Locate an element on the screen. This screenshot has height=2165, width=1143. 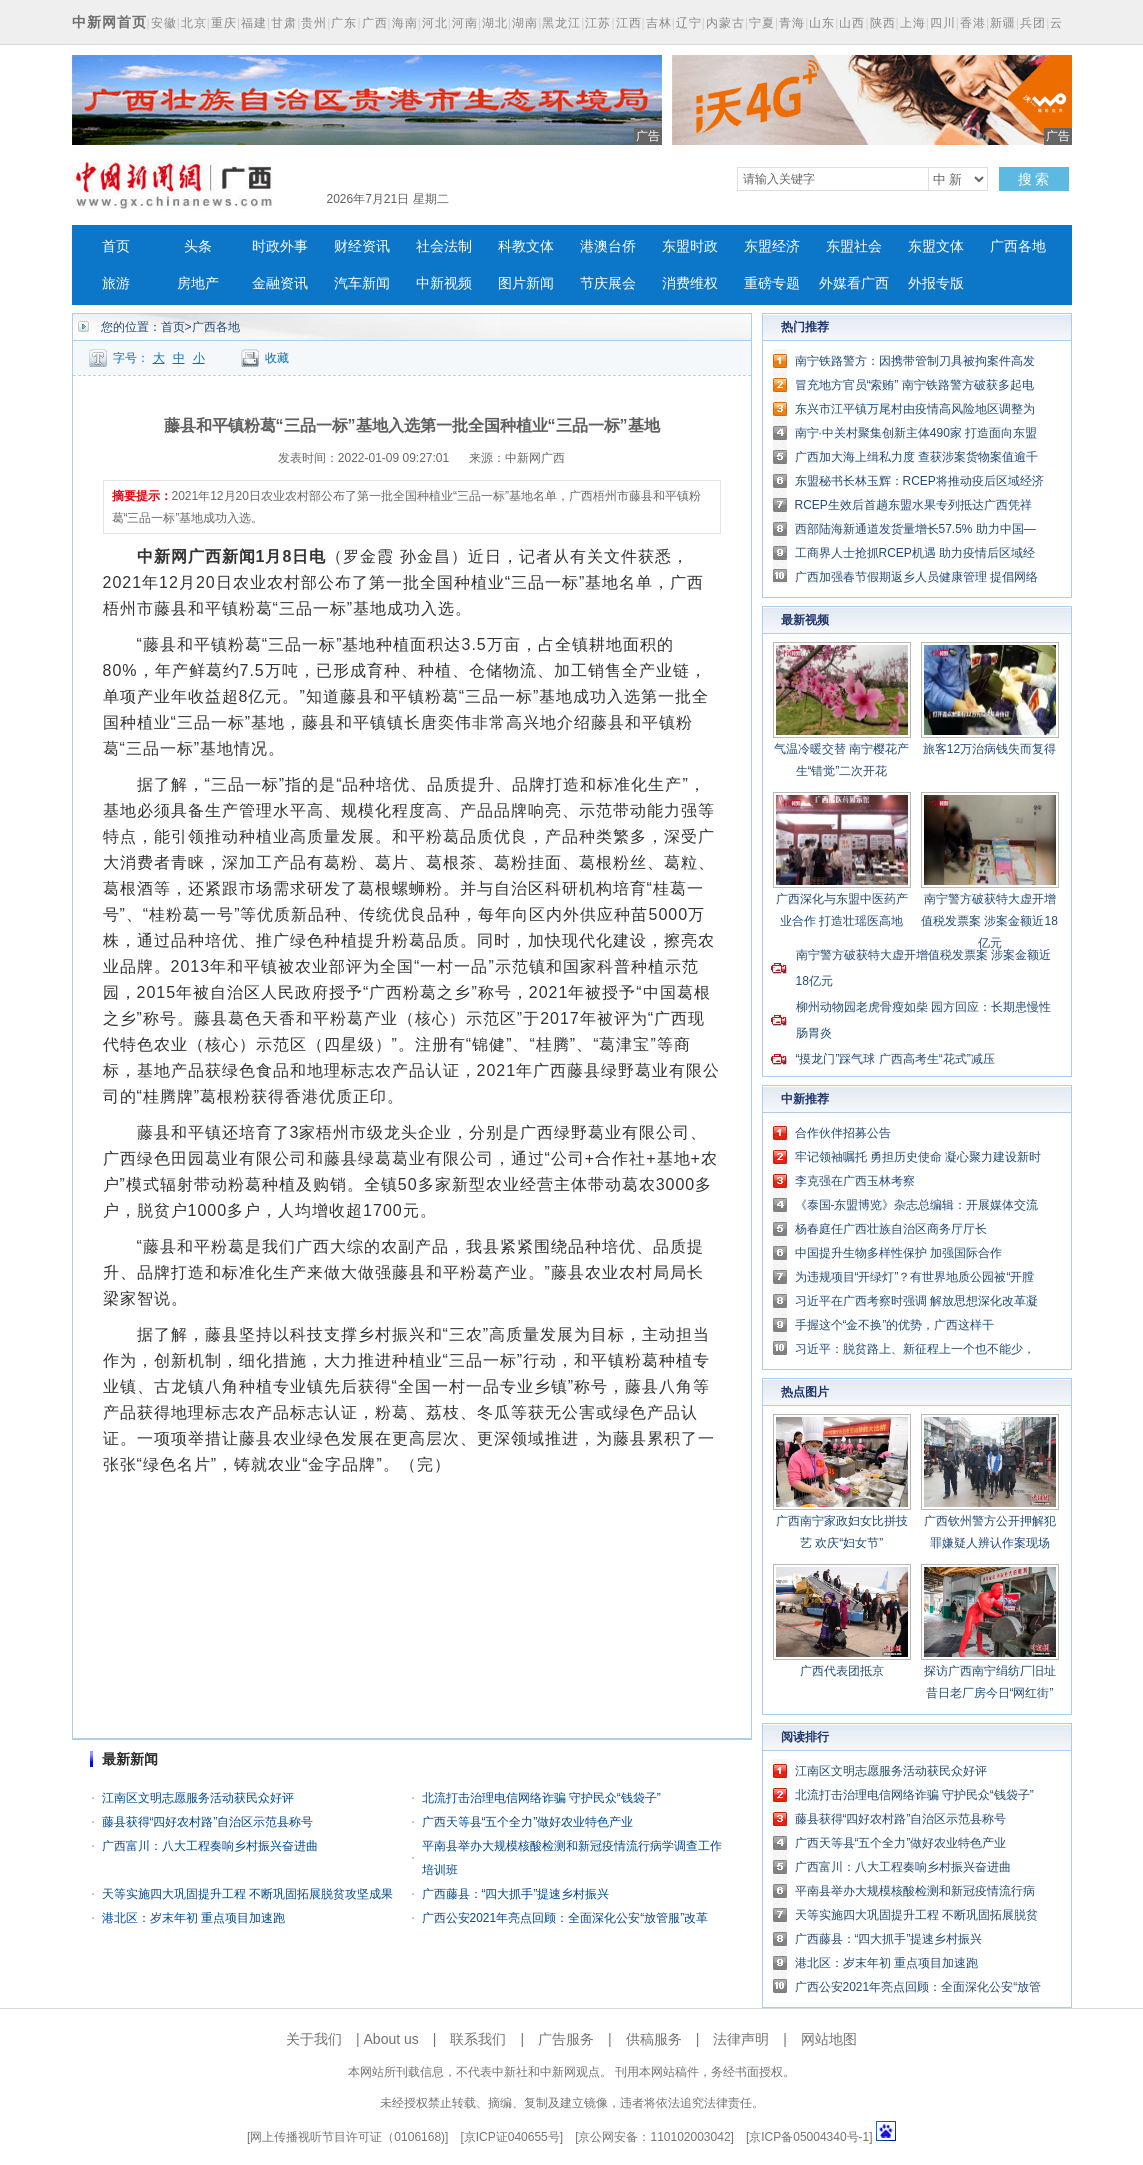
贵州 is located at coordinates (314, 23).